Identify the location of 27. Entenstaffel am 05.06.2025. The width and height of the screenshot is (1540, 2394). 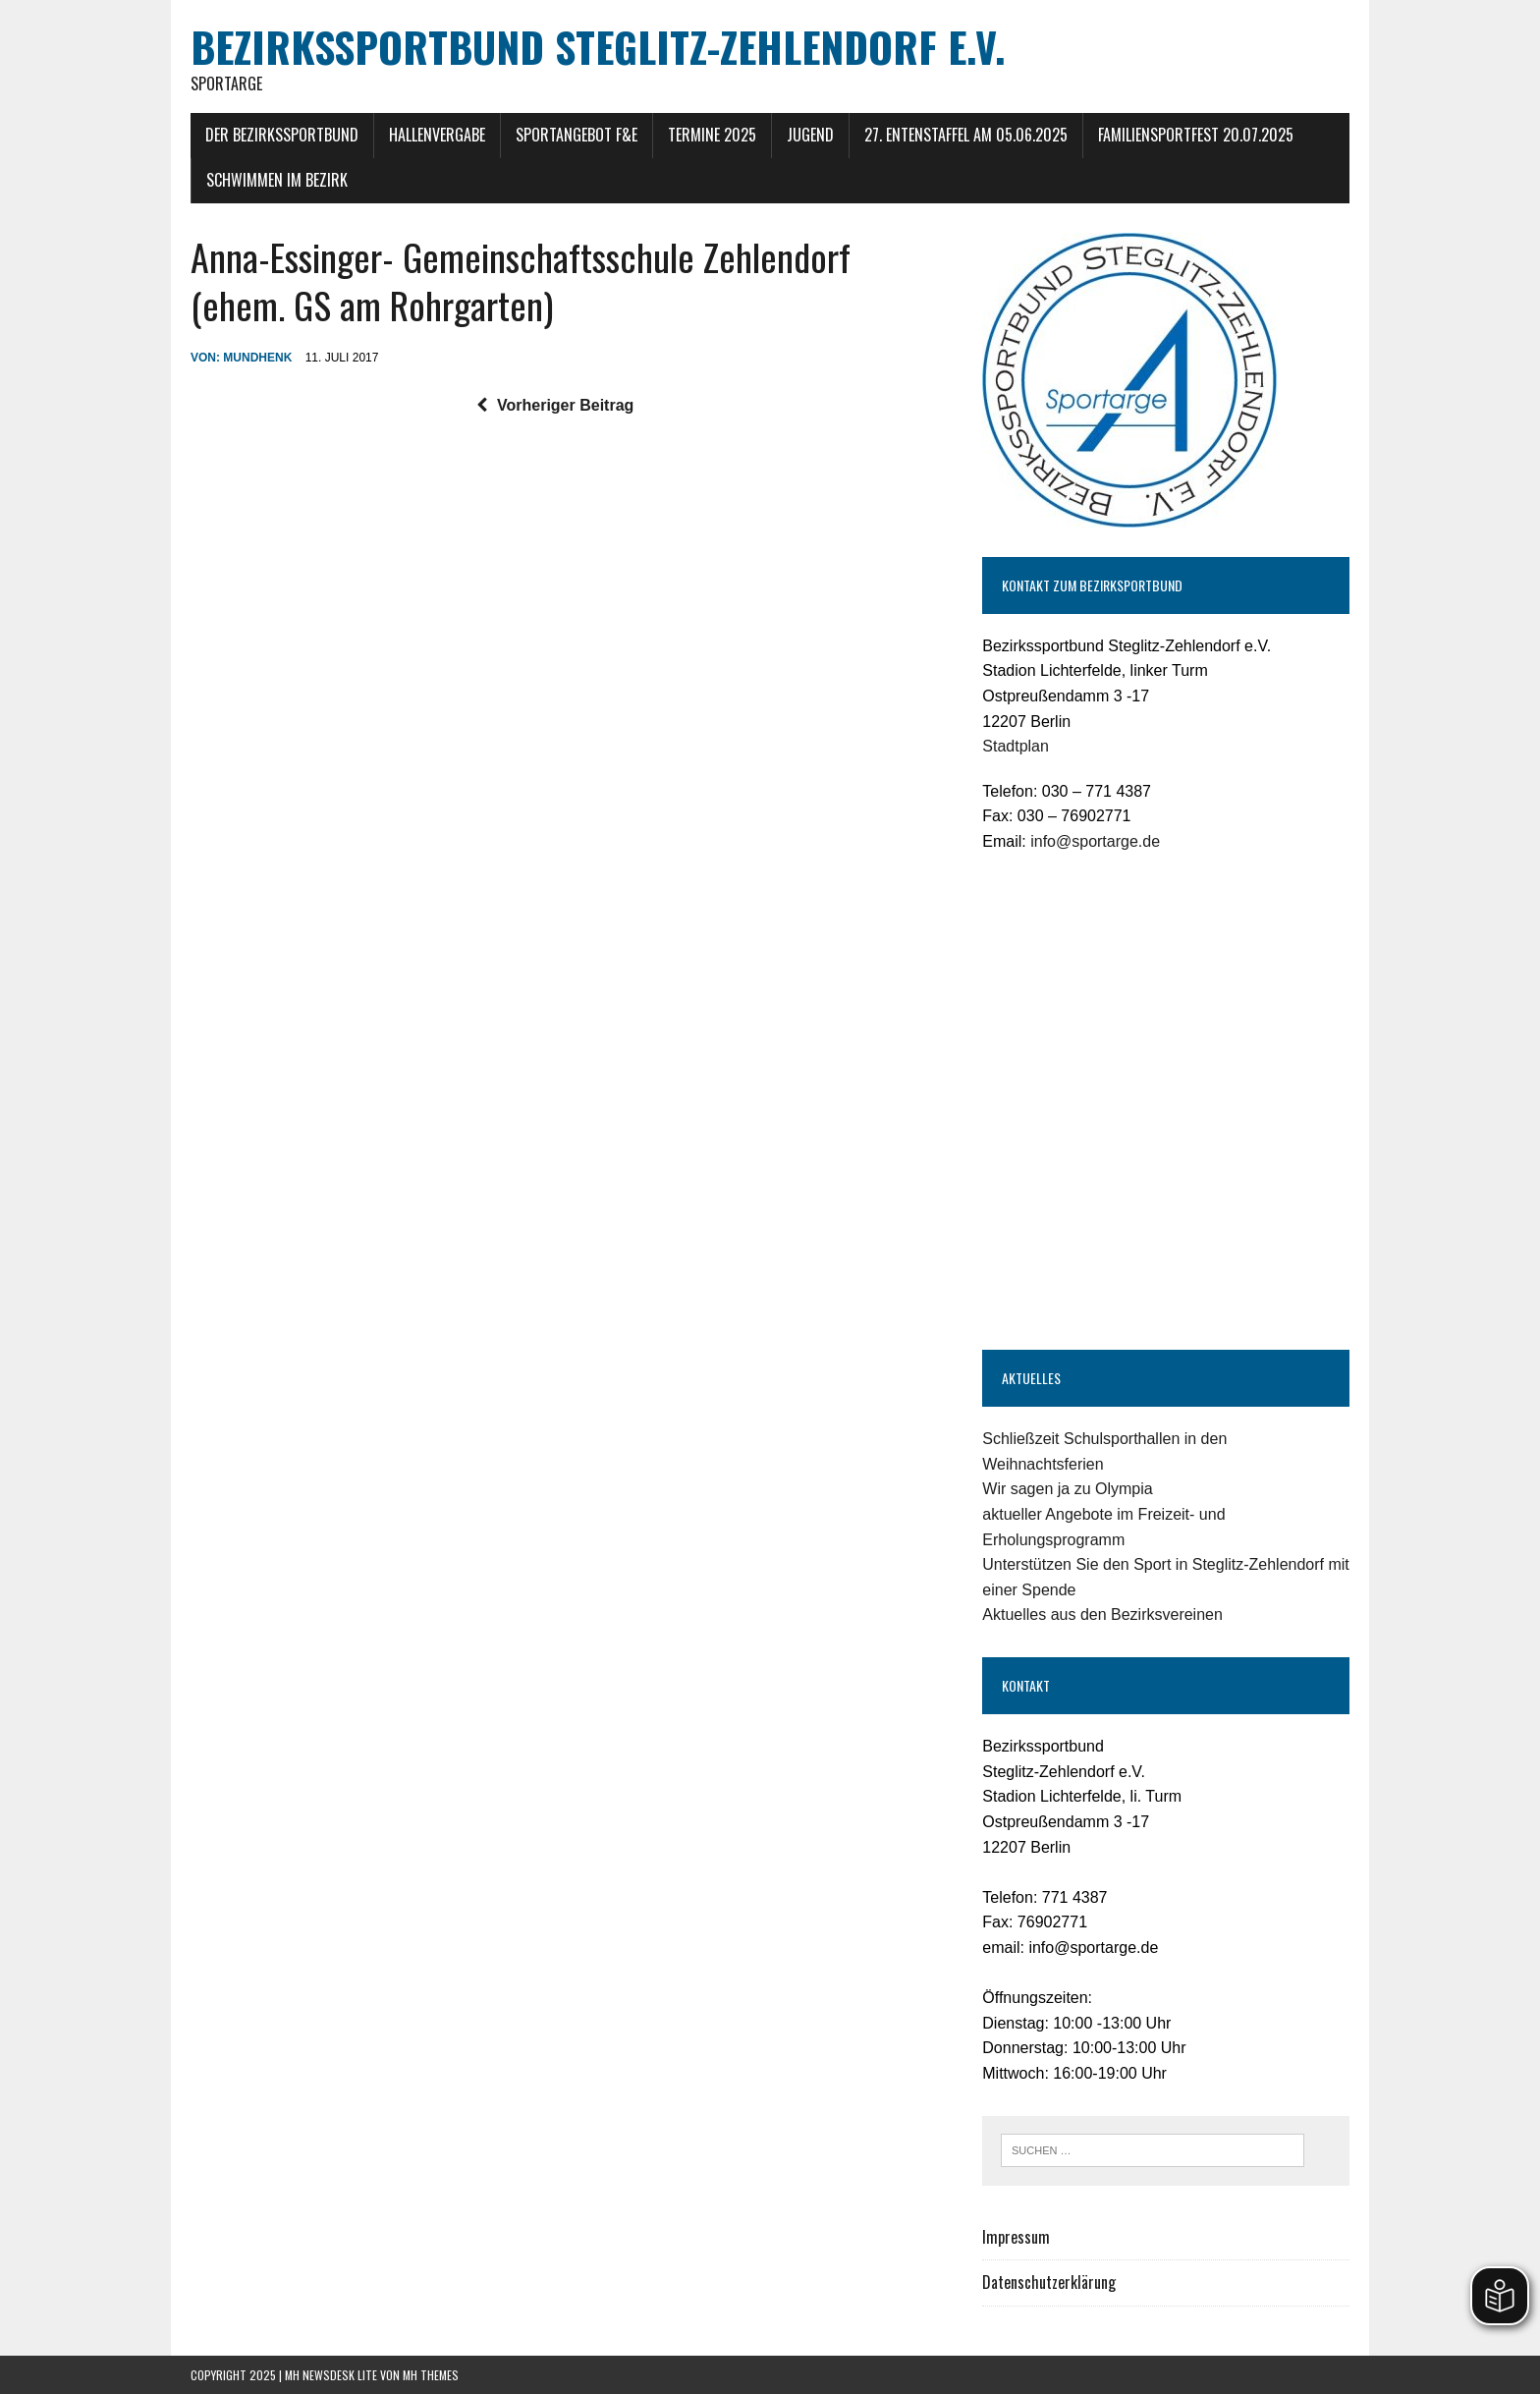
(966, 134).